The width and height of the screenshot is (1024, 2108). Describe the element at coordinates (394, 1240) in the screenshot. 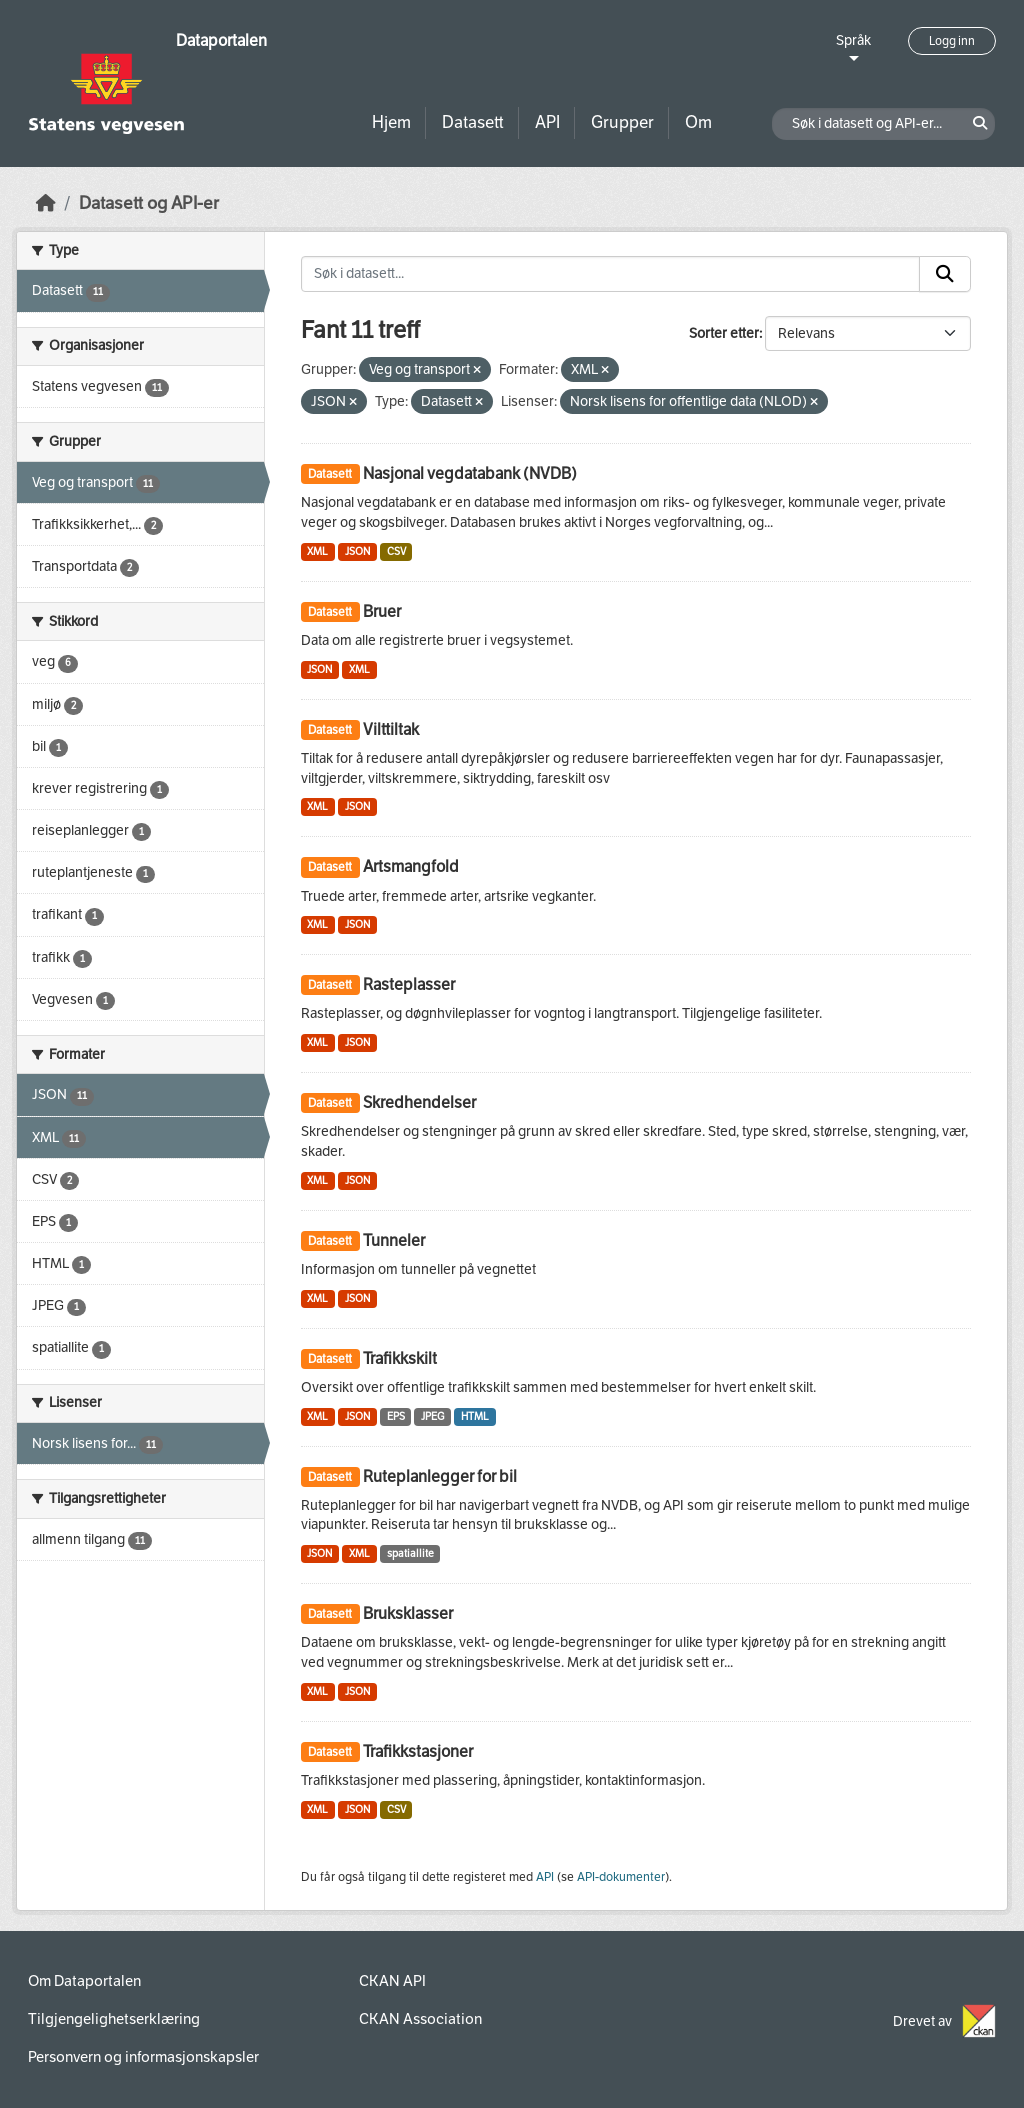

I see `Tunneler` at that location.